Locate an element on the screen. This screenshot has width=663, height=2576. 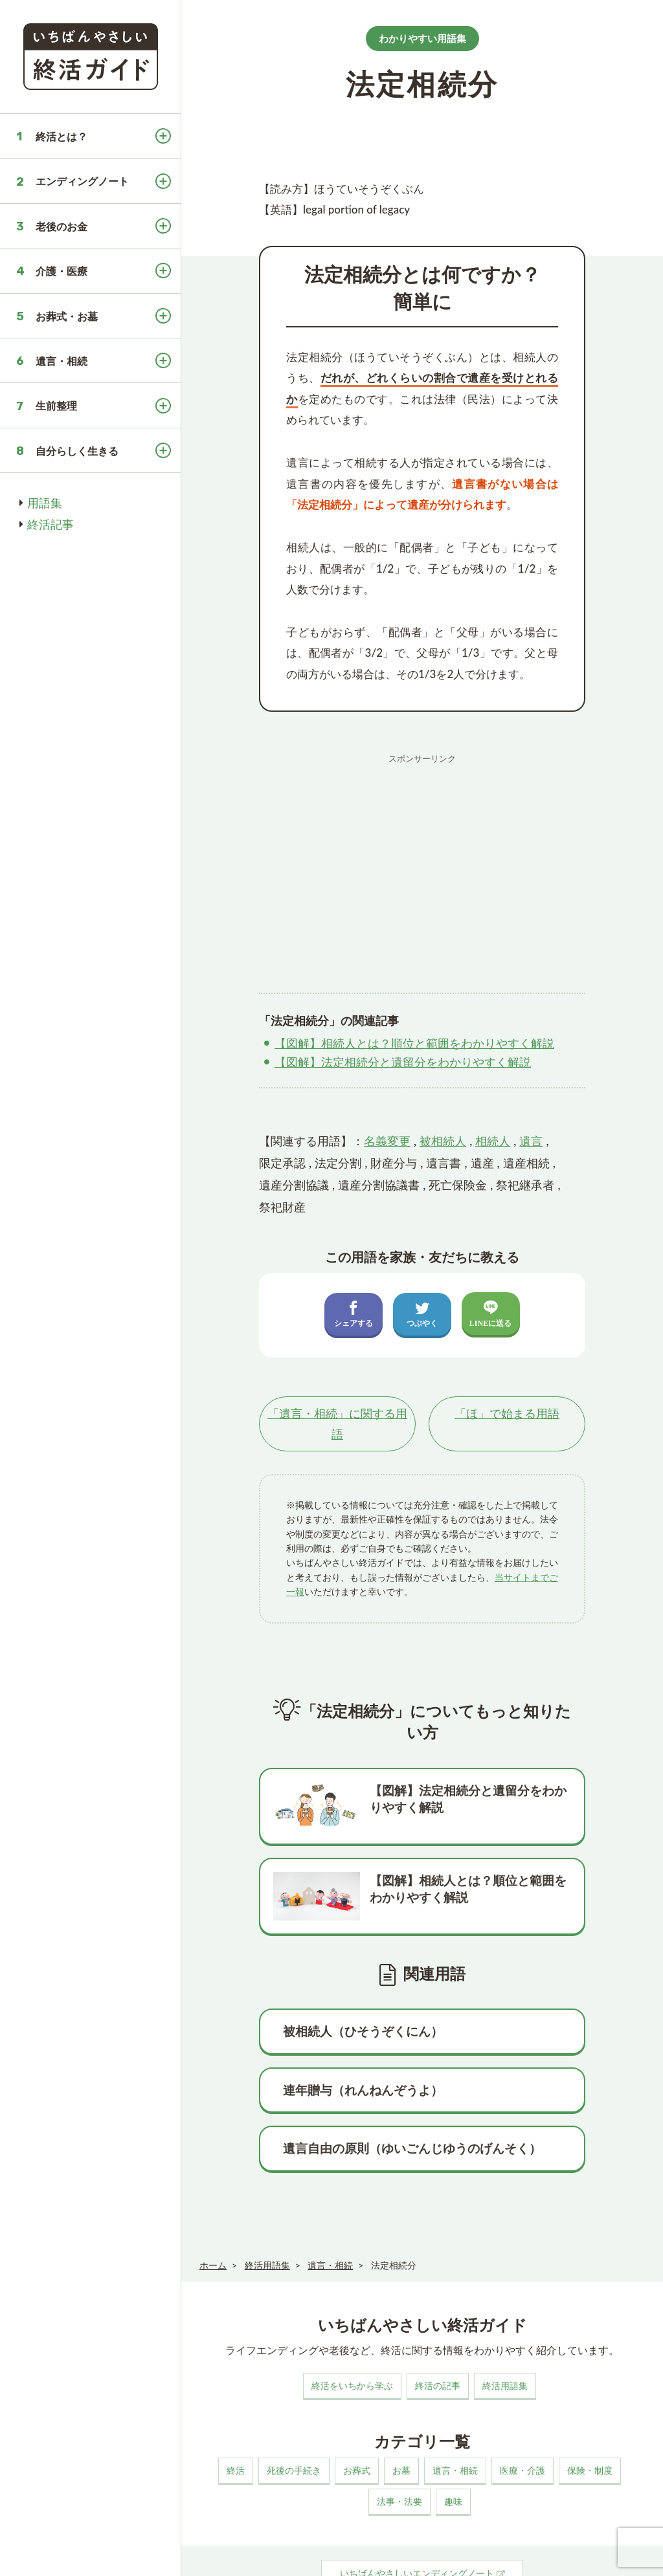
保険・制度 is located at coordinates (589, 2401).